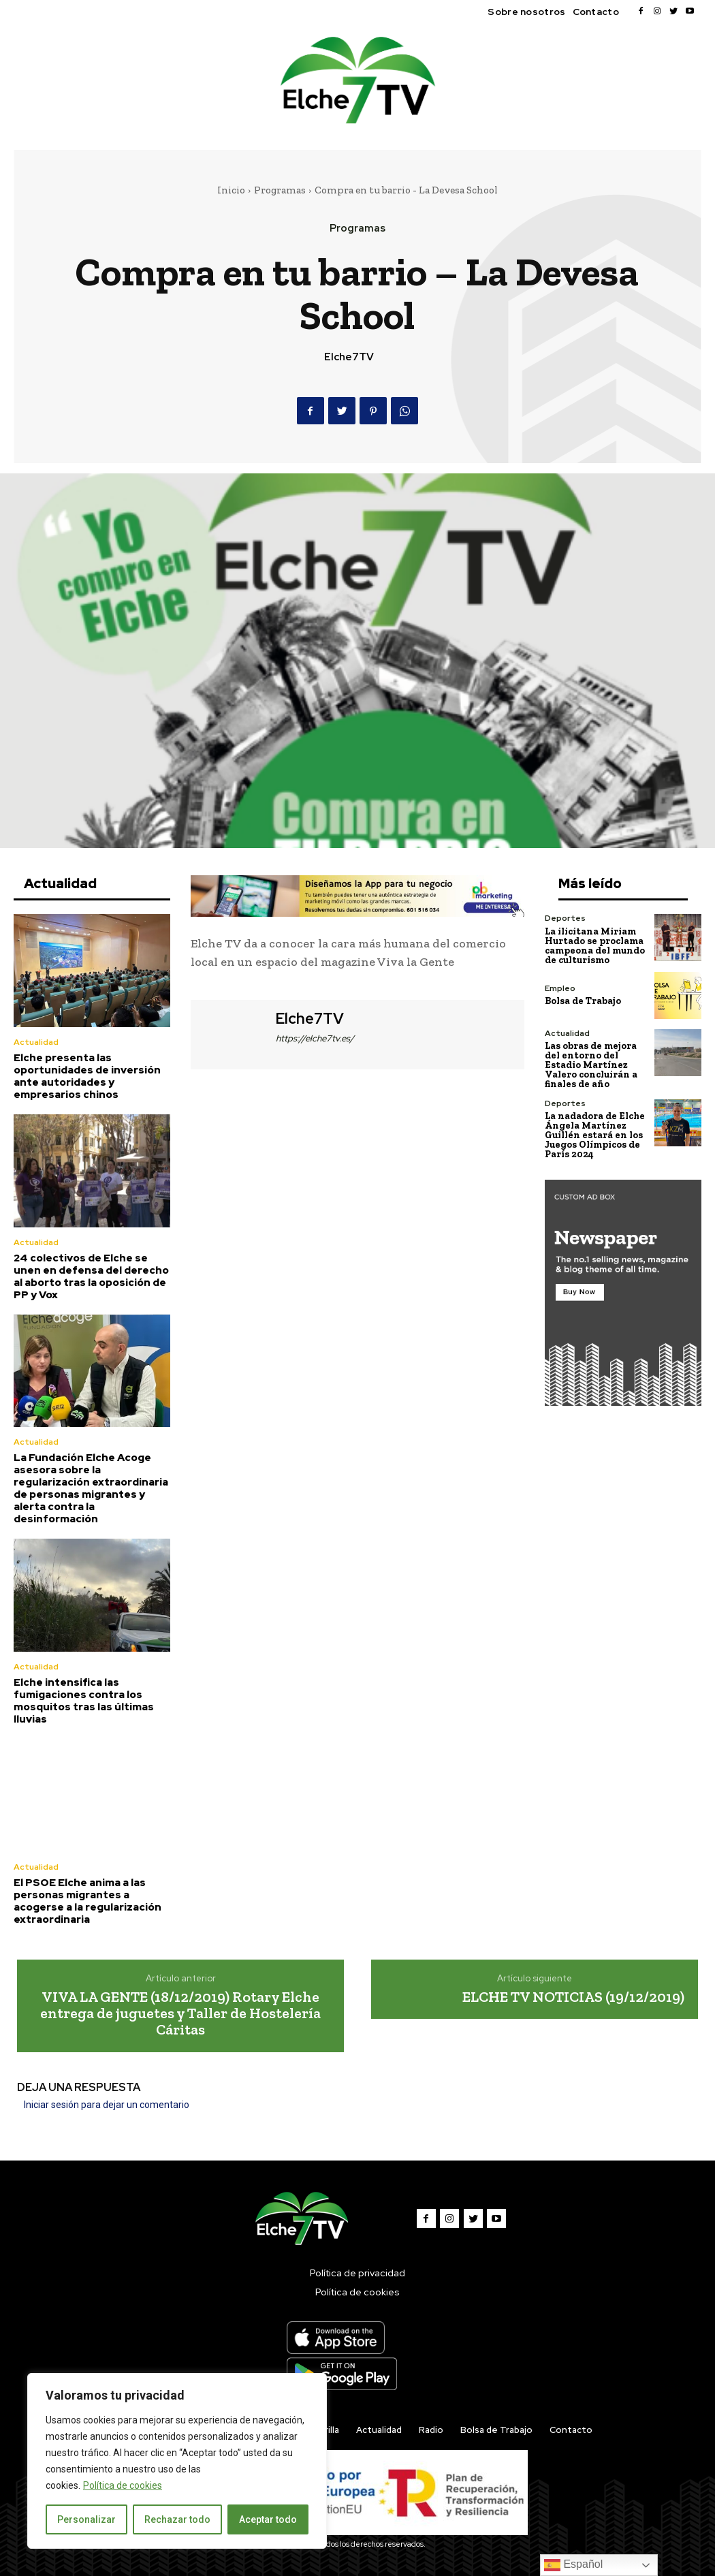 This screenshot has width=715, height=2576. Describe the element at coordinates (91, 1276) in the screenshot. I see `24 colectivos de Elche se unen en defensa del derecho al aborto tras la oposición de PP y Vox` at that location.